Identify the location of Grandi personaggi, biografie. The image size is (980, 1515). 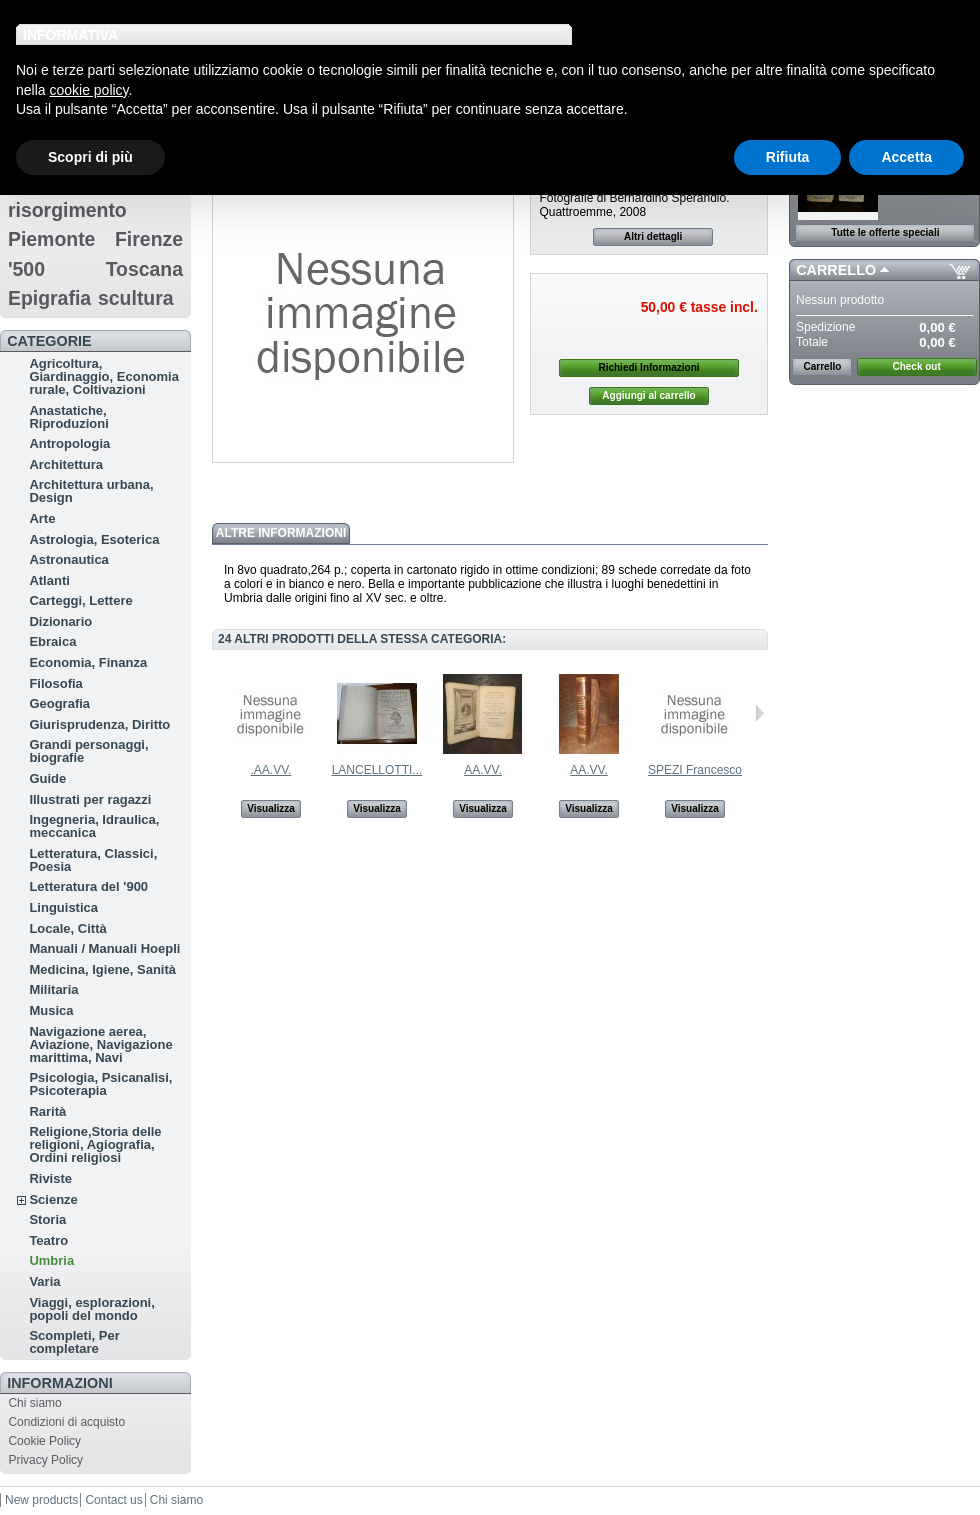
(88, 751).